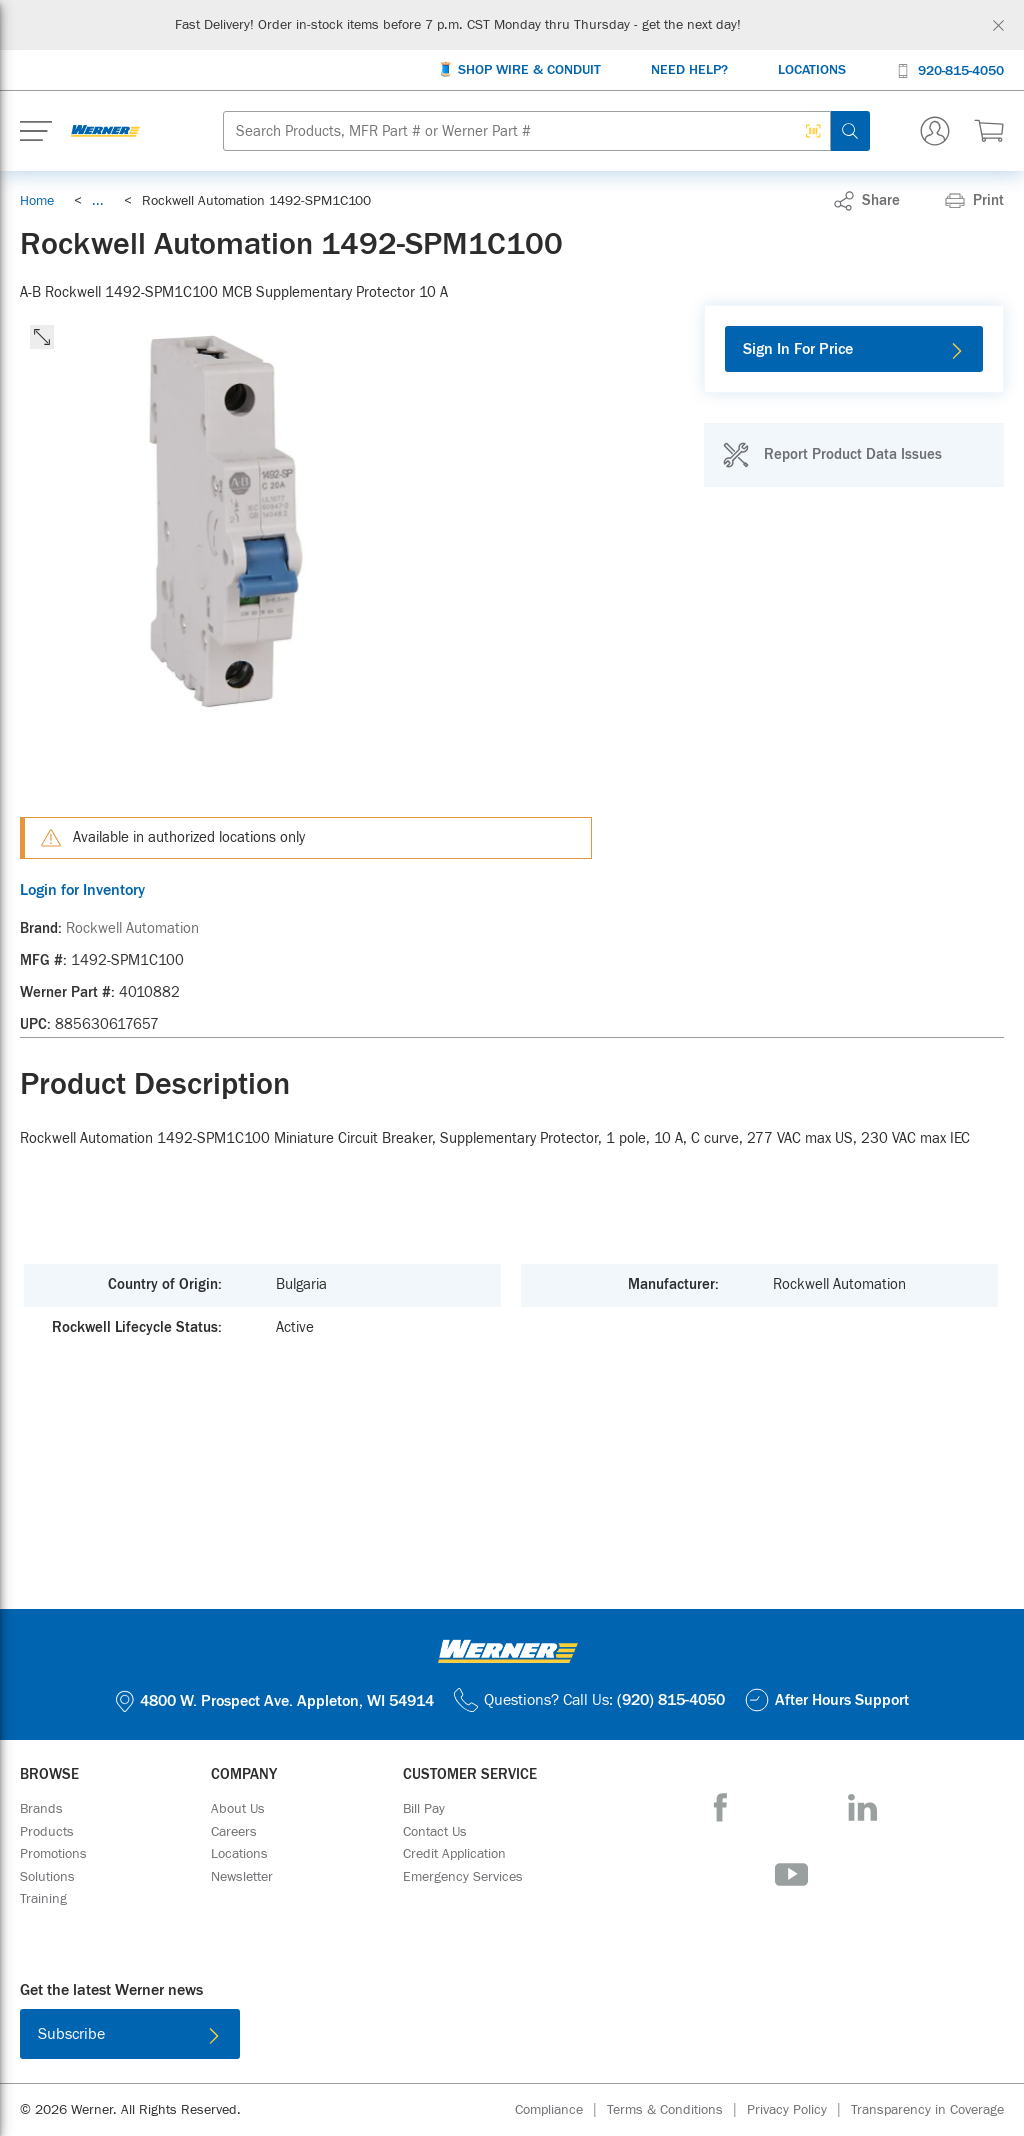  What do you see at coordinates (47, 1877) in the screenshot?
I see `[Solutions]` at bounding box center [47, 1877].